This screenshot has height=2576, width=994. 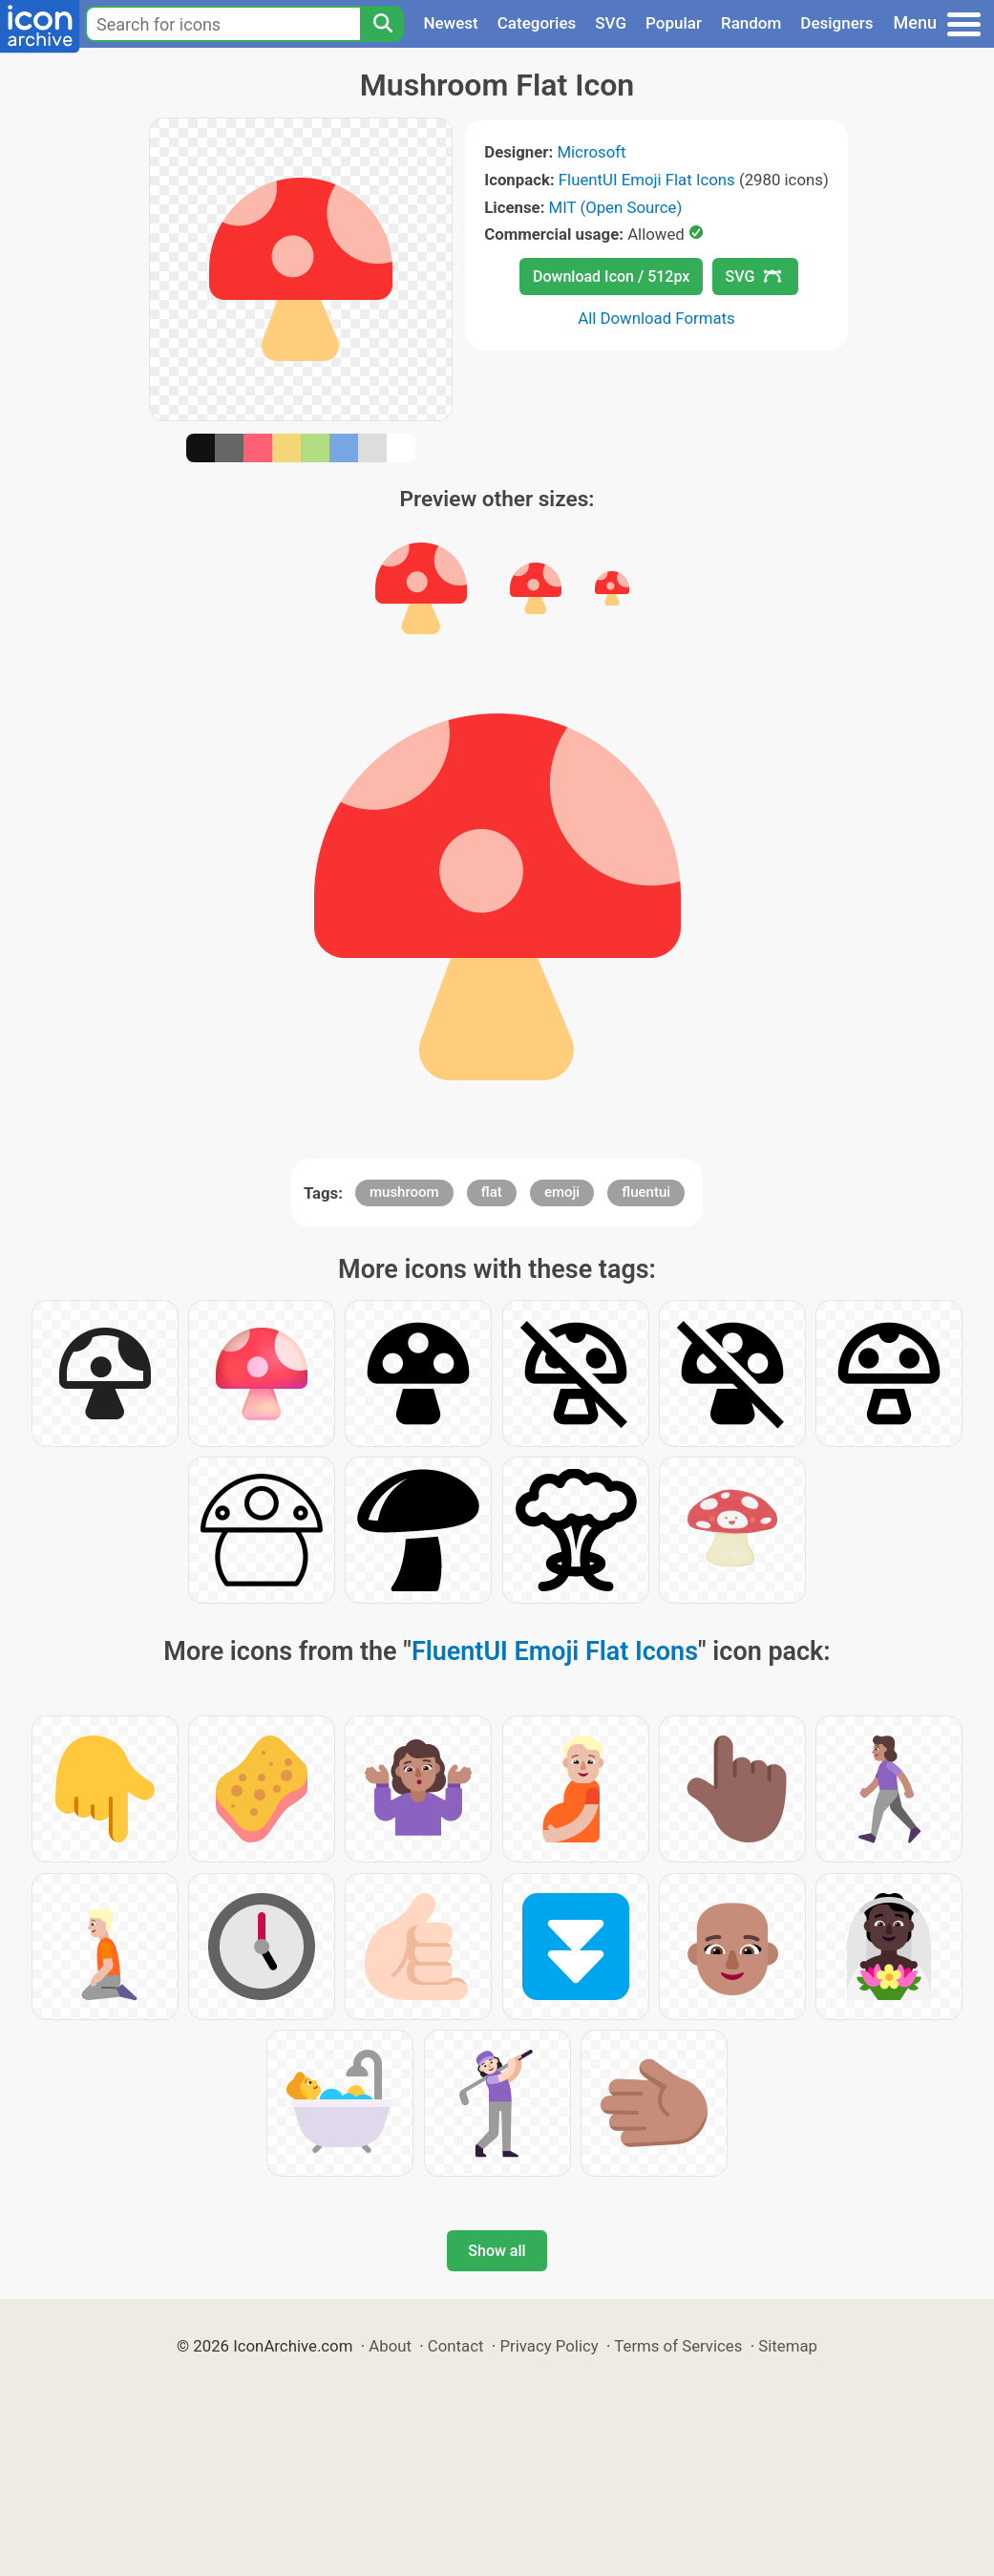 I want to click on mushroom, so click(x=404, y=1192).